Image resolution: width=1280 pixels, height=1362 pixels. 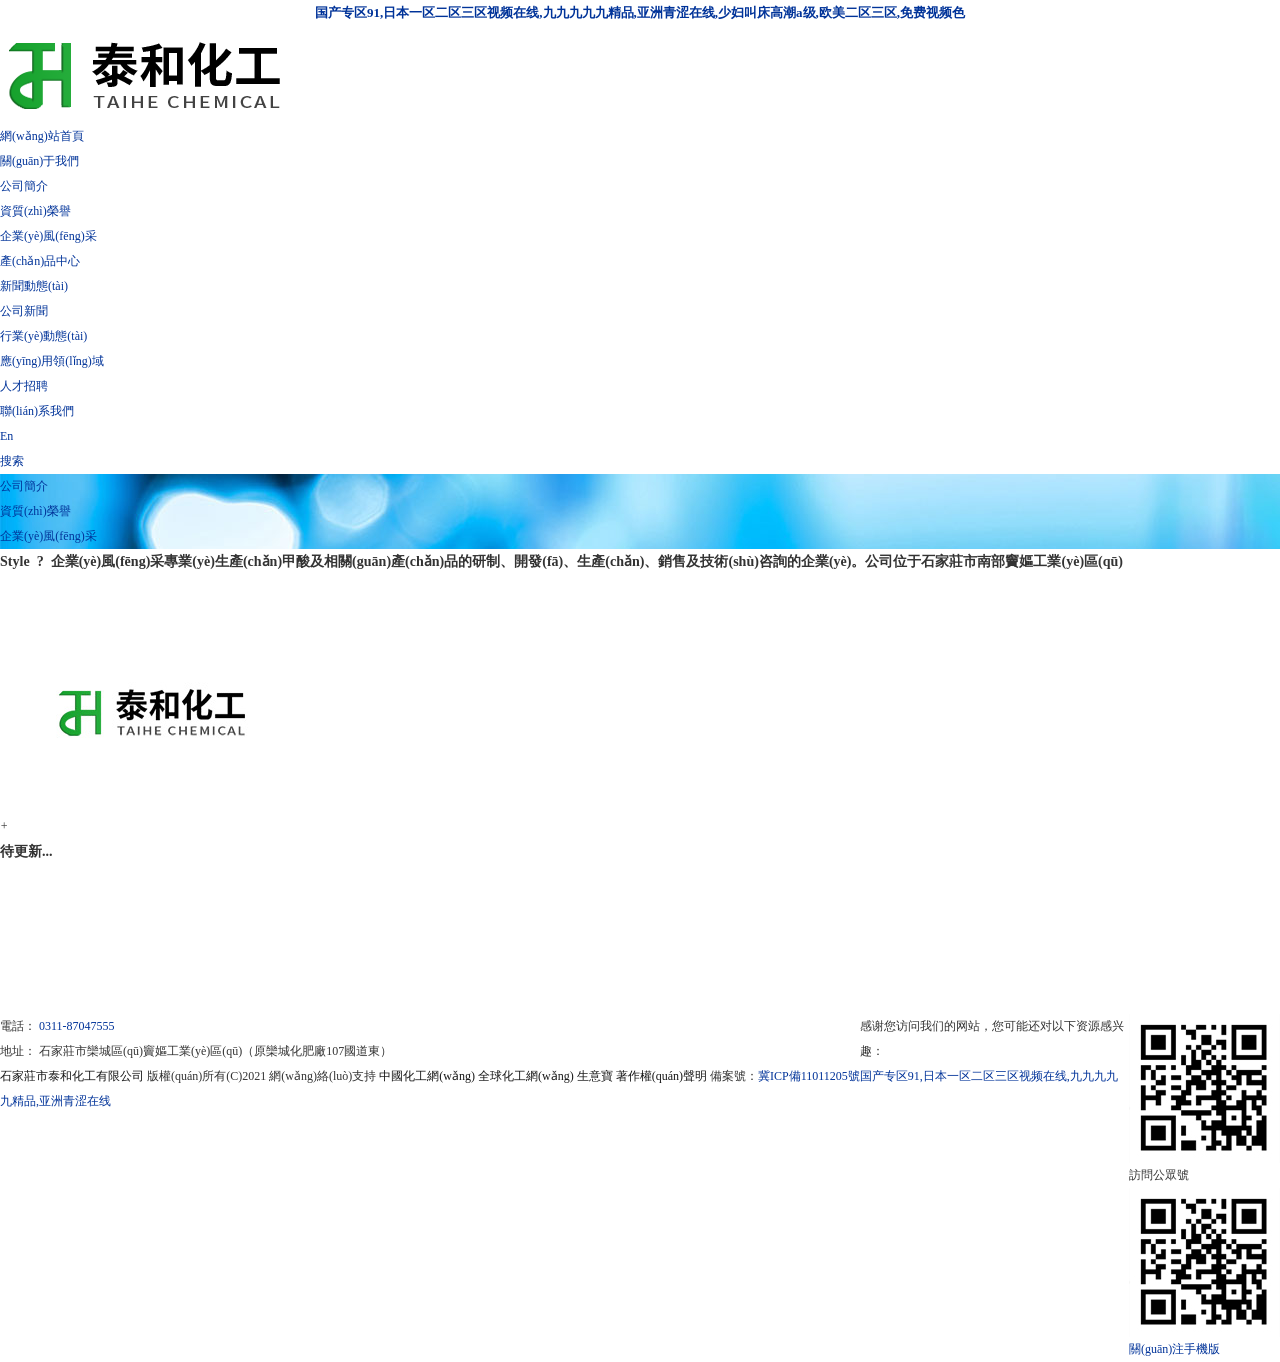 I want to click on 中國化工網(wǎng), so click(x=427, y=1076).